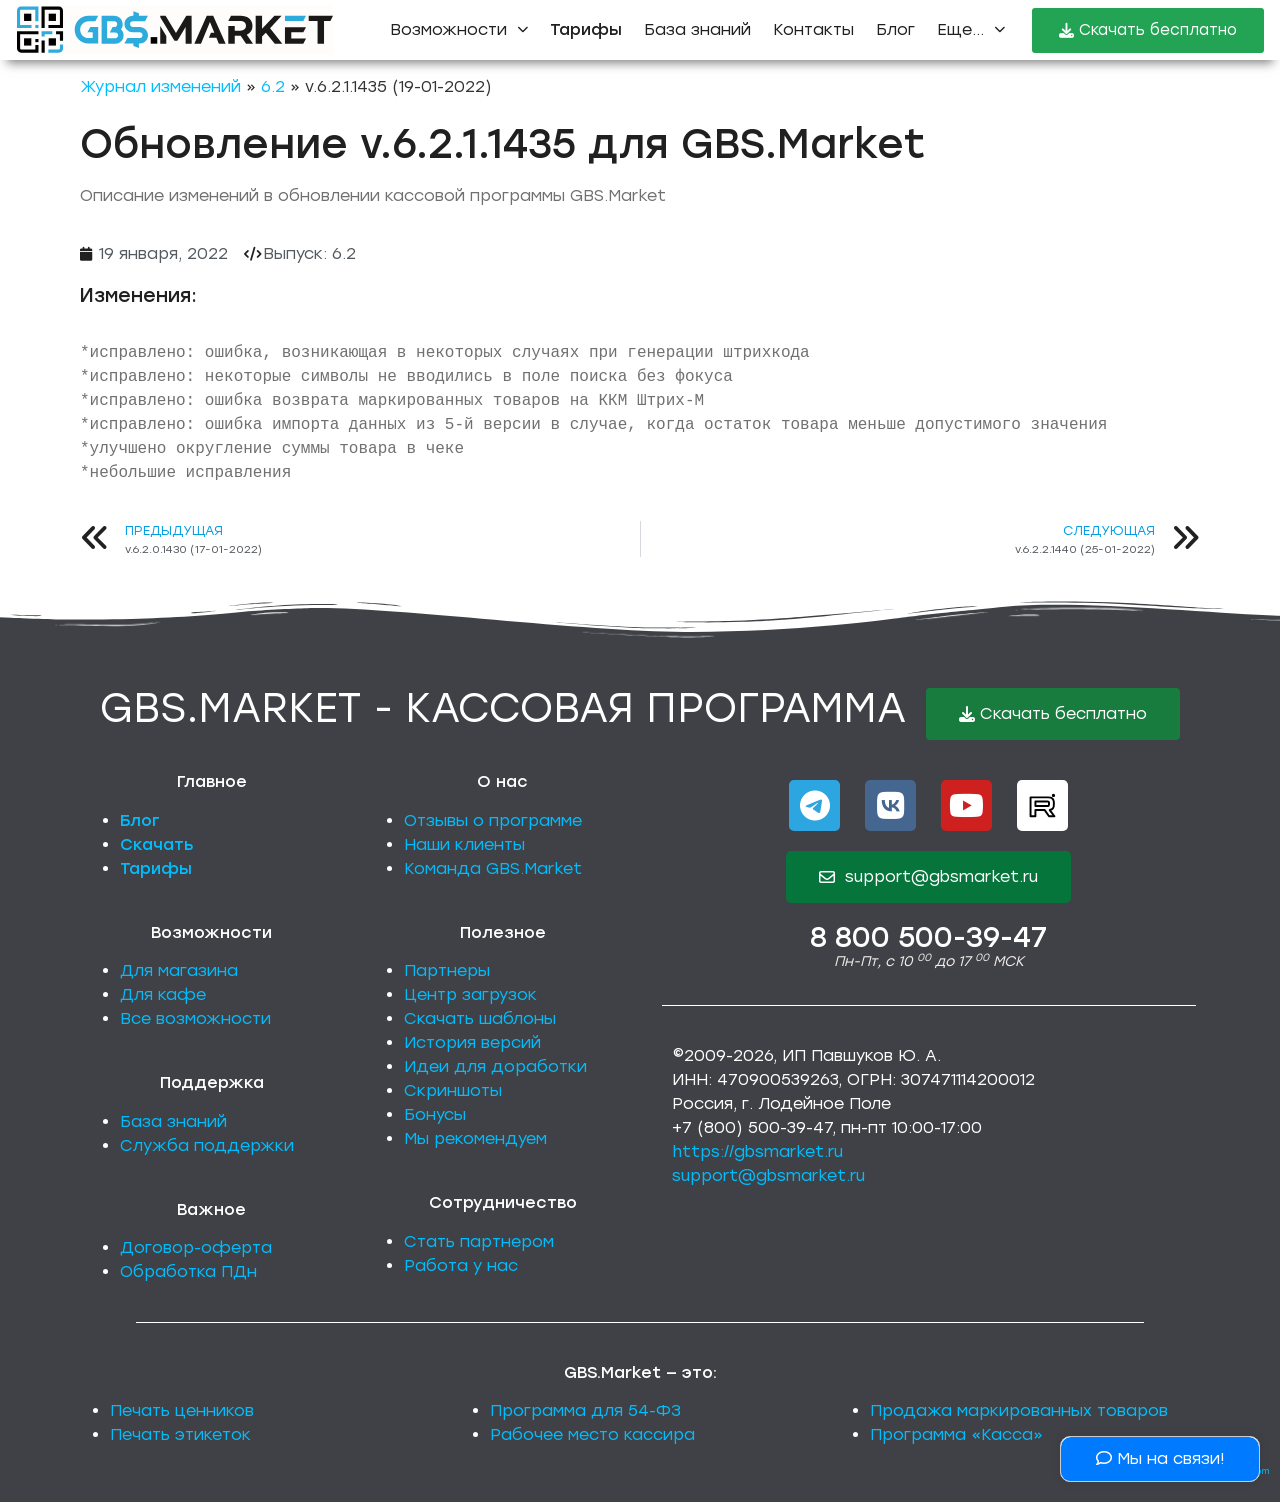 Image resolution: width=1280 pixels, height=1502 pixels. Describe the element at coordinates (180, 1434) in the screenshot. I see `Печать этикеток` at that location.